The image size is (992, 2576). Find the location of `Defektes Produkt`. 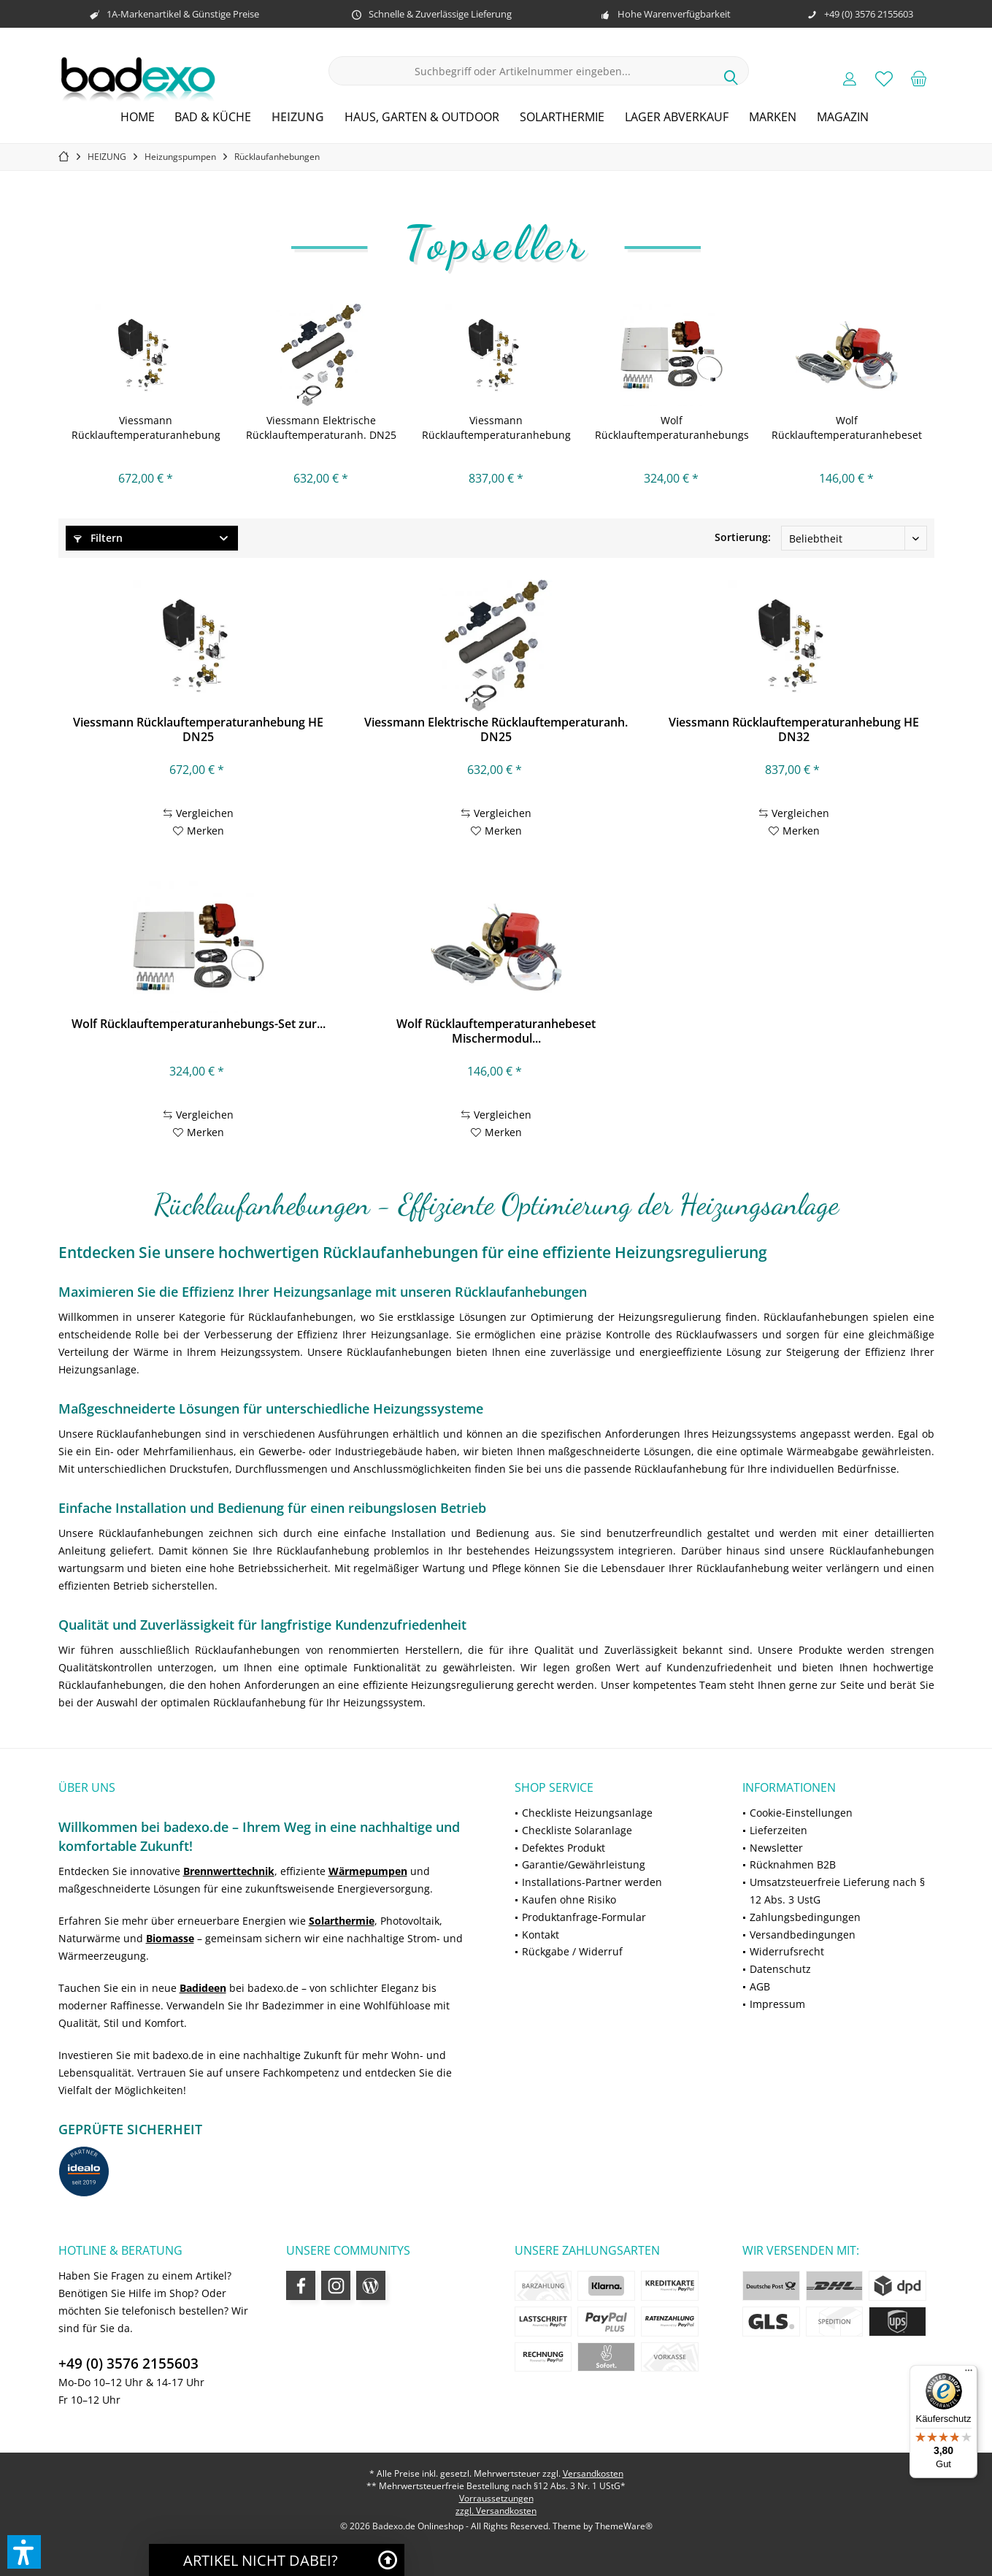

Defektes Produkt is located at coordinates (563, 1848).